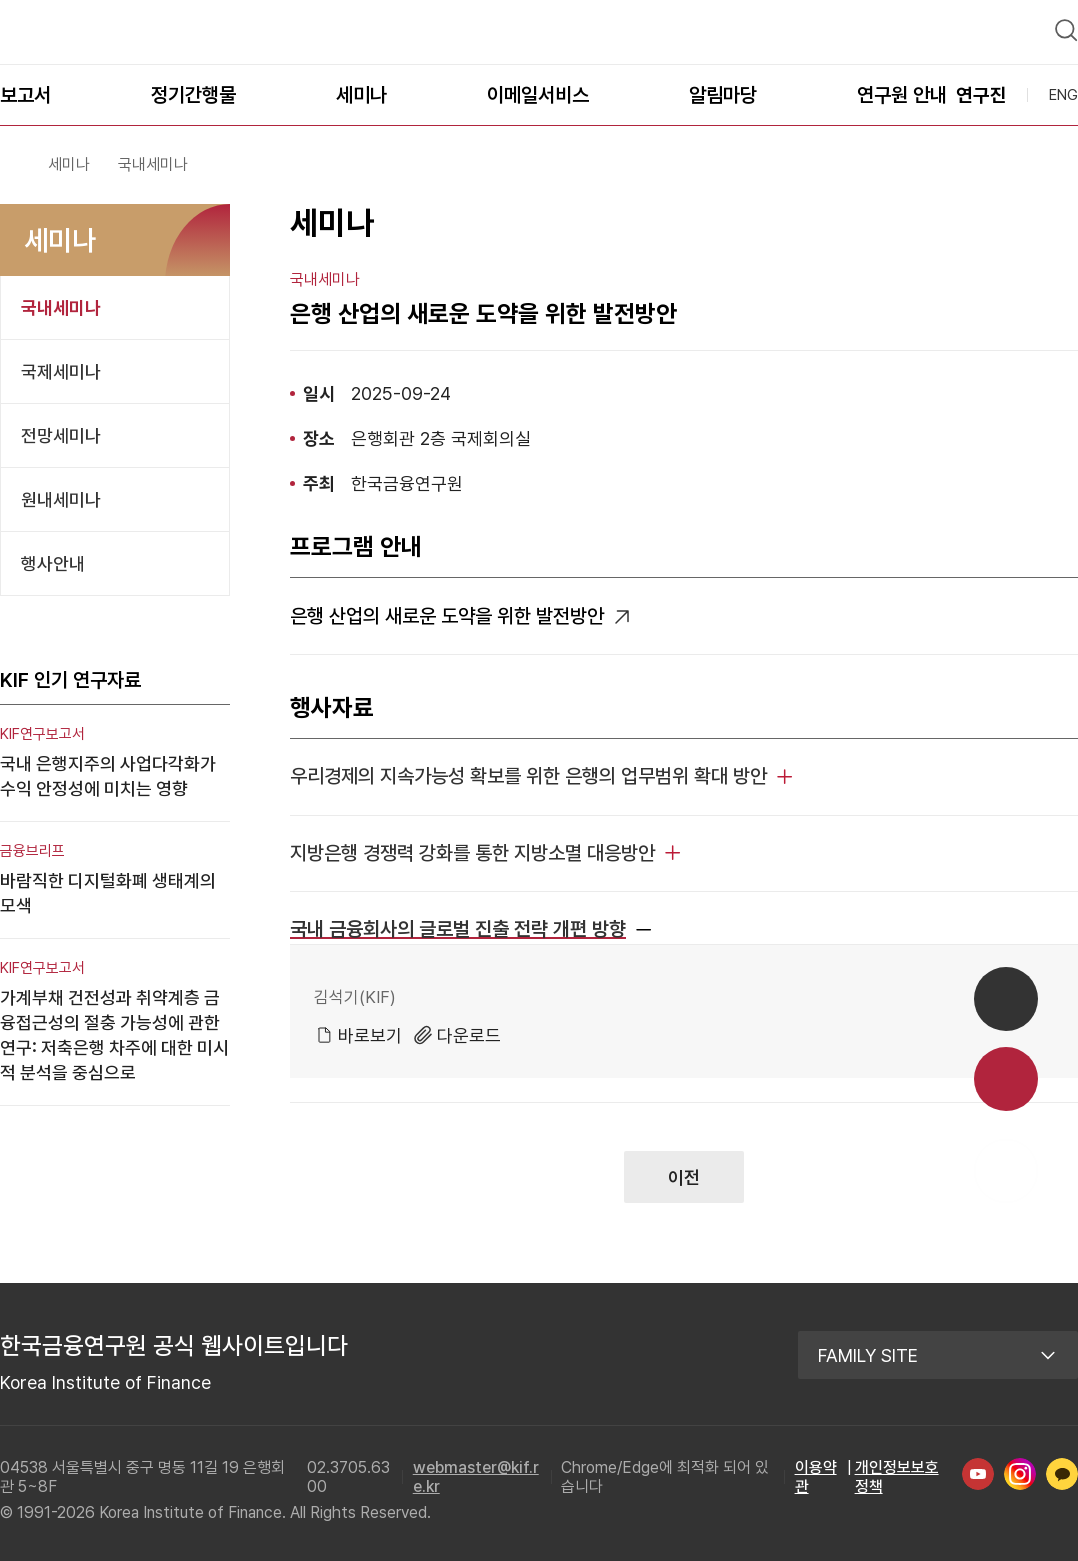 The height and width of the screenshot is (1561, 1078). What do you see at coordinates (472, 844) in the screenshot?
I see `지방은행 경쟁력 강화를 통한 지방소멸 대응방안` at bounding box center [472, 844].